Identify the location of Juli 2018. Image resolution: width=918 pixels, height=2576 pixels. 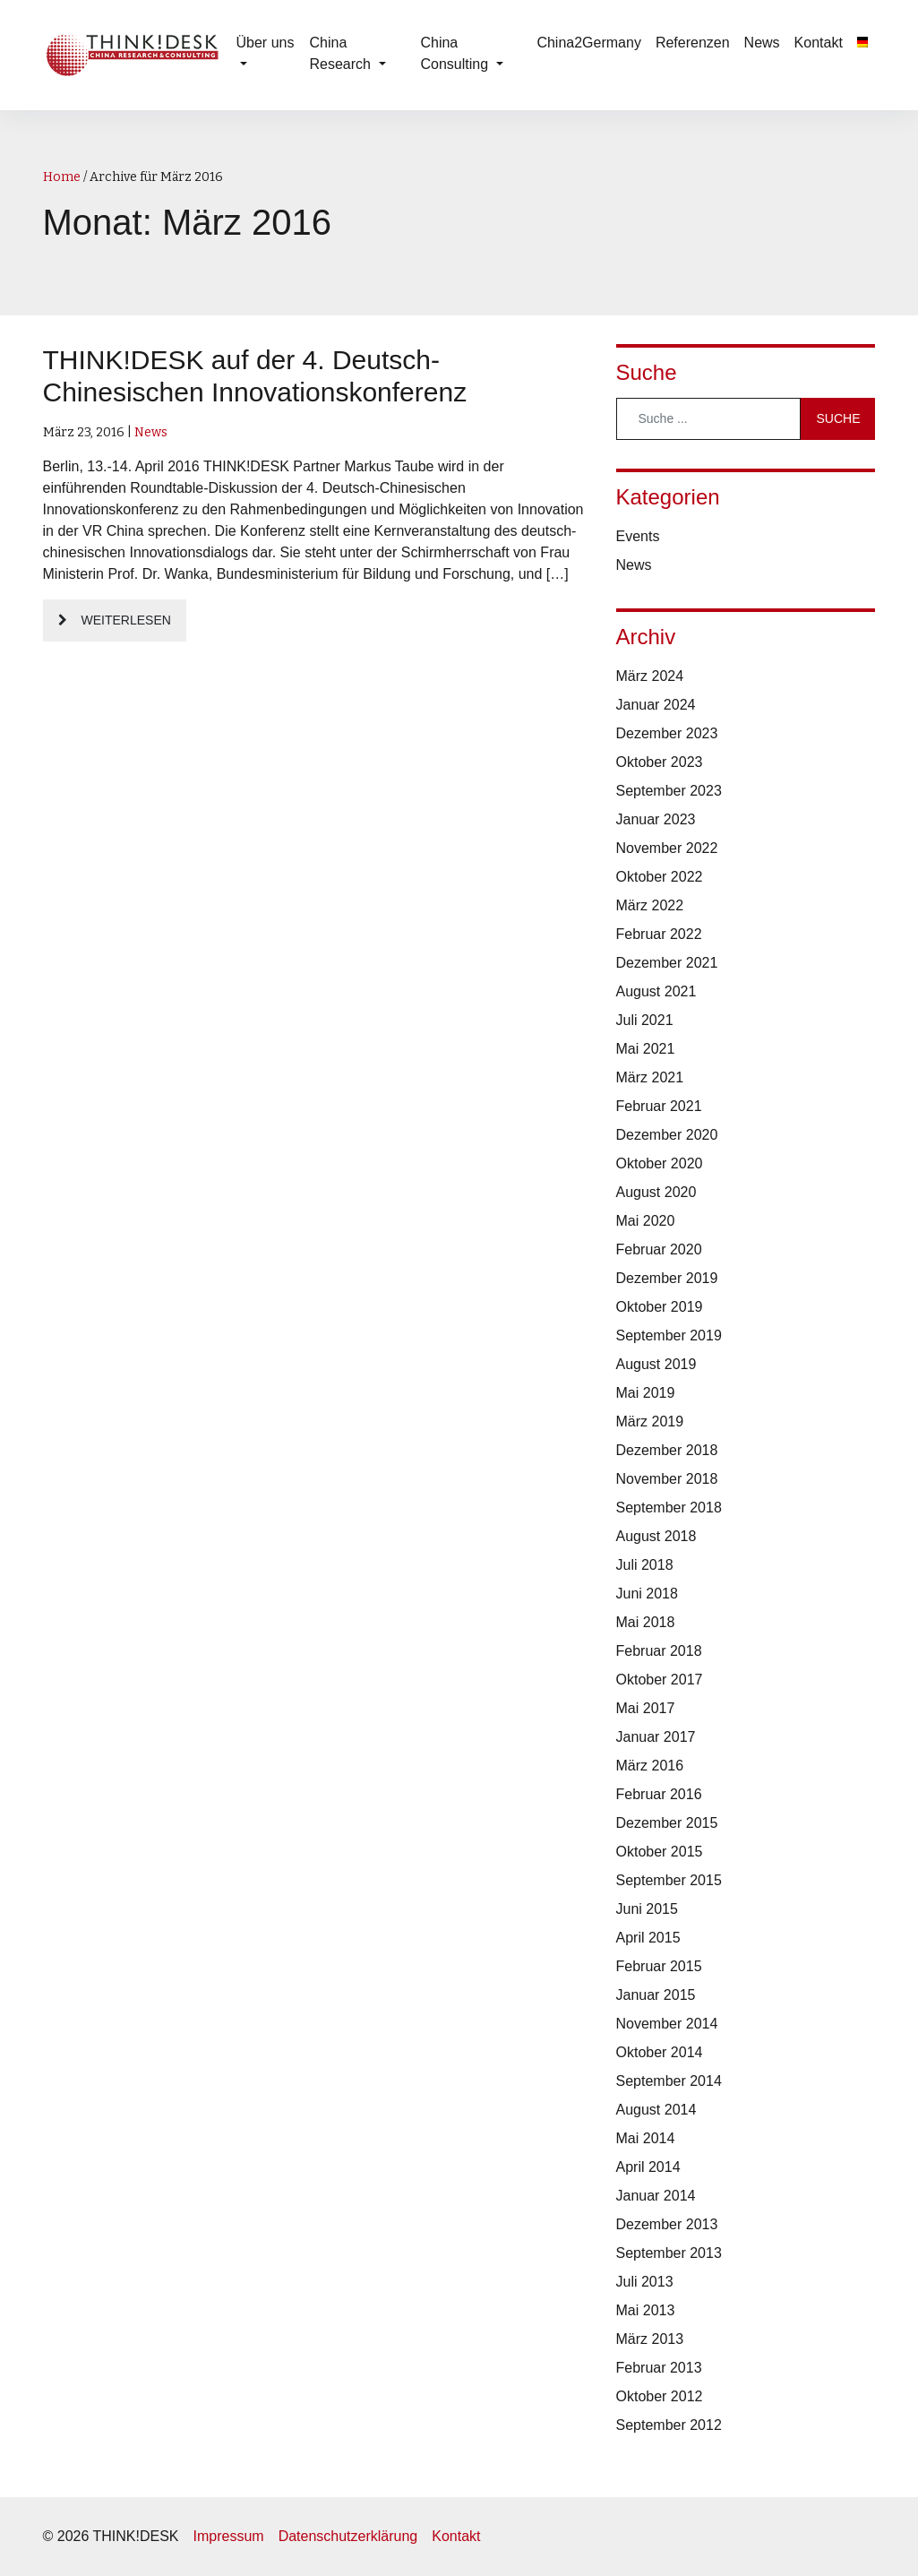
(644, 1564).